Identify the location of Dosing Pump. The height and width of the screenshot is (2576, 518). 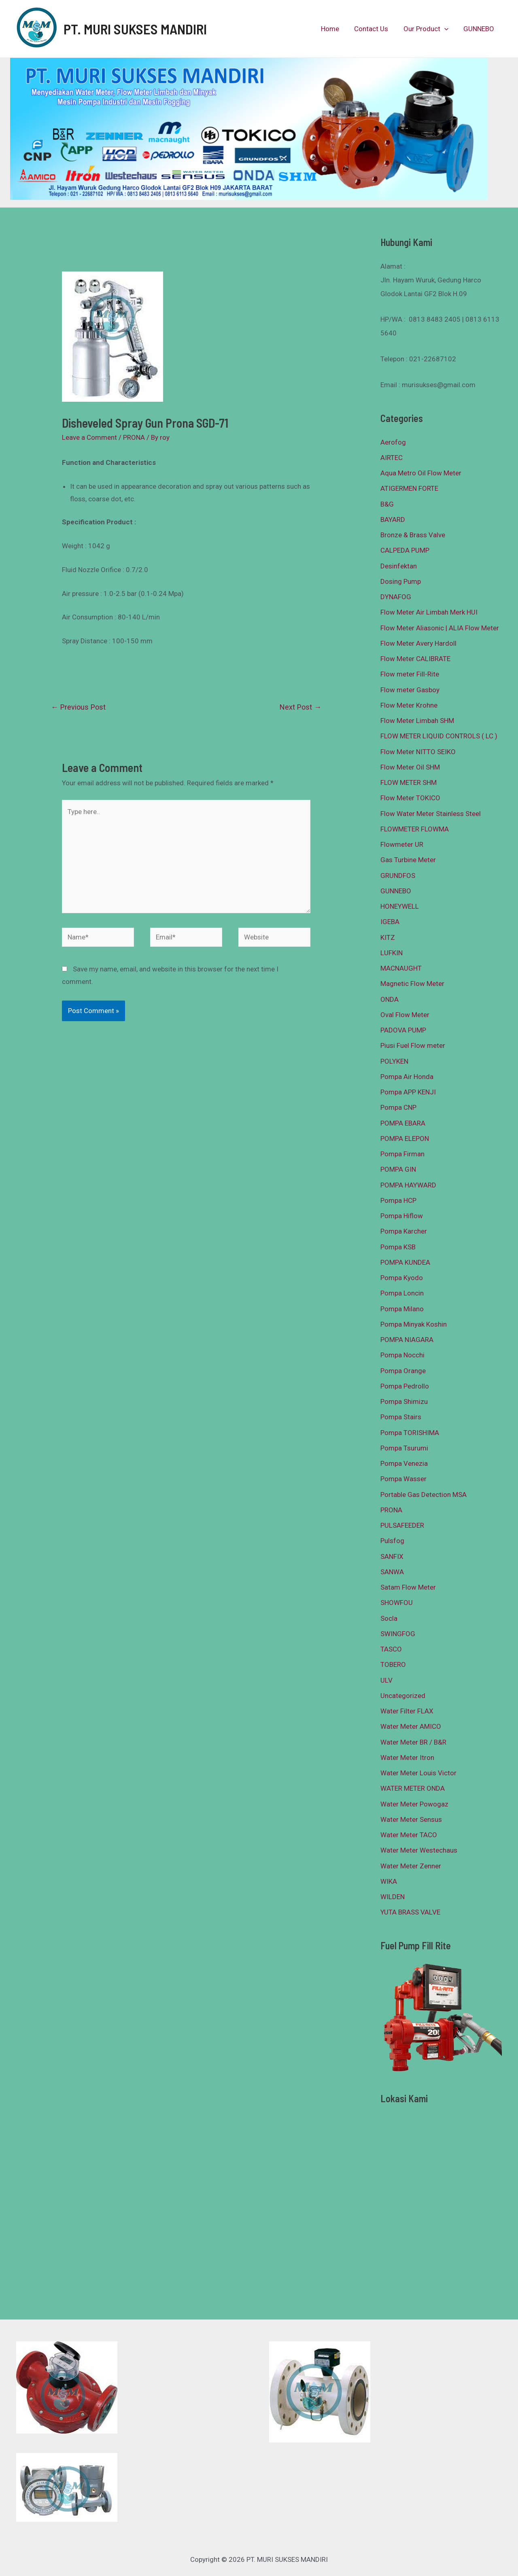
(400, 581).